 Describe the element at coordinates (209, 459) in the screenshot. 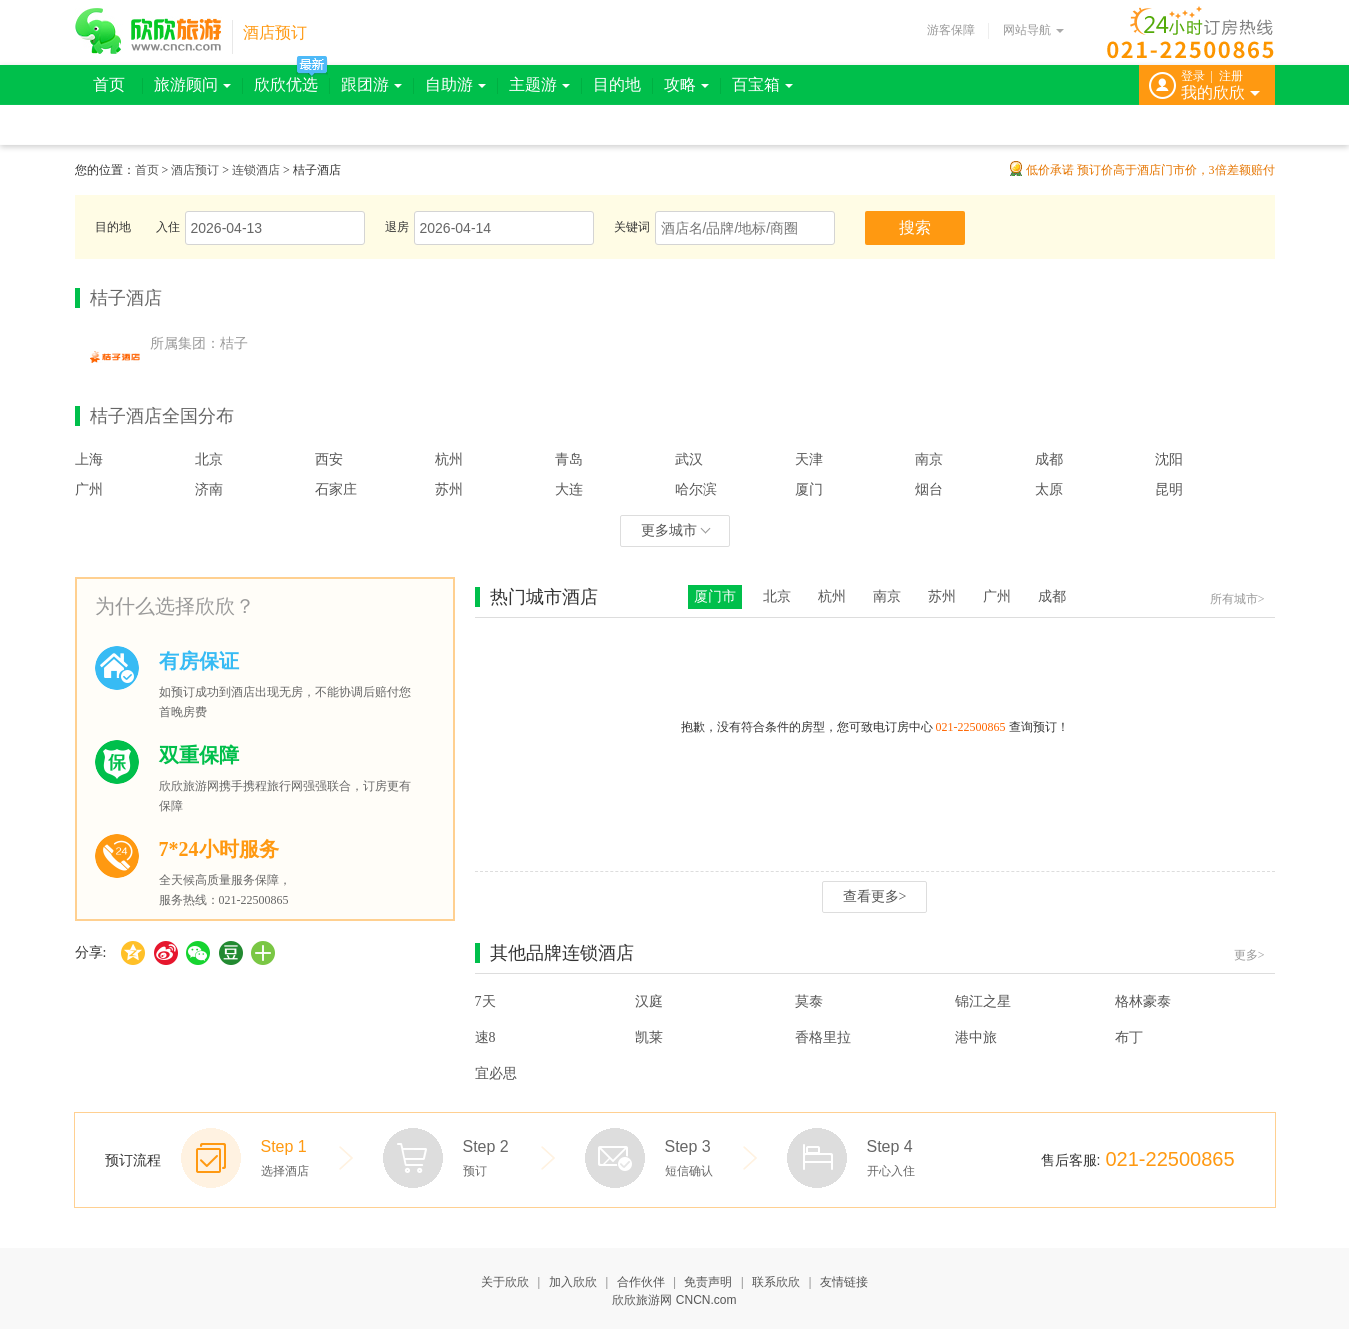

I see `北京` at that location.